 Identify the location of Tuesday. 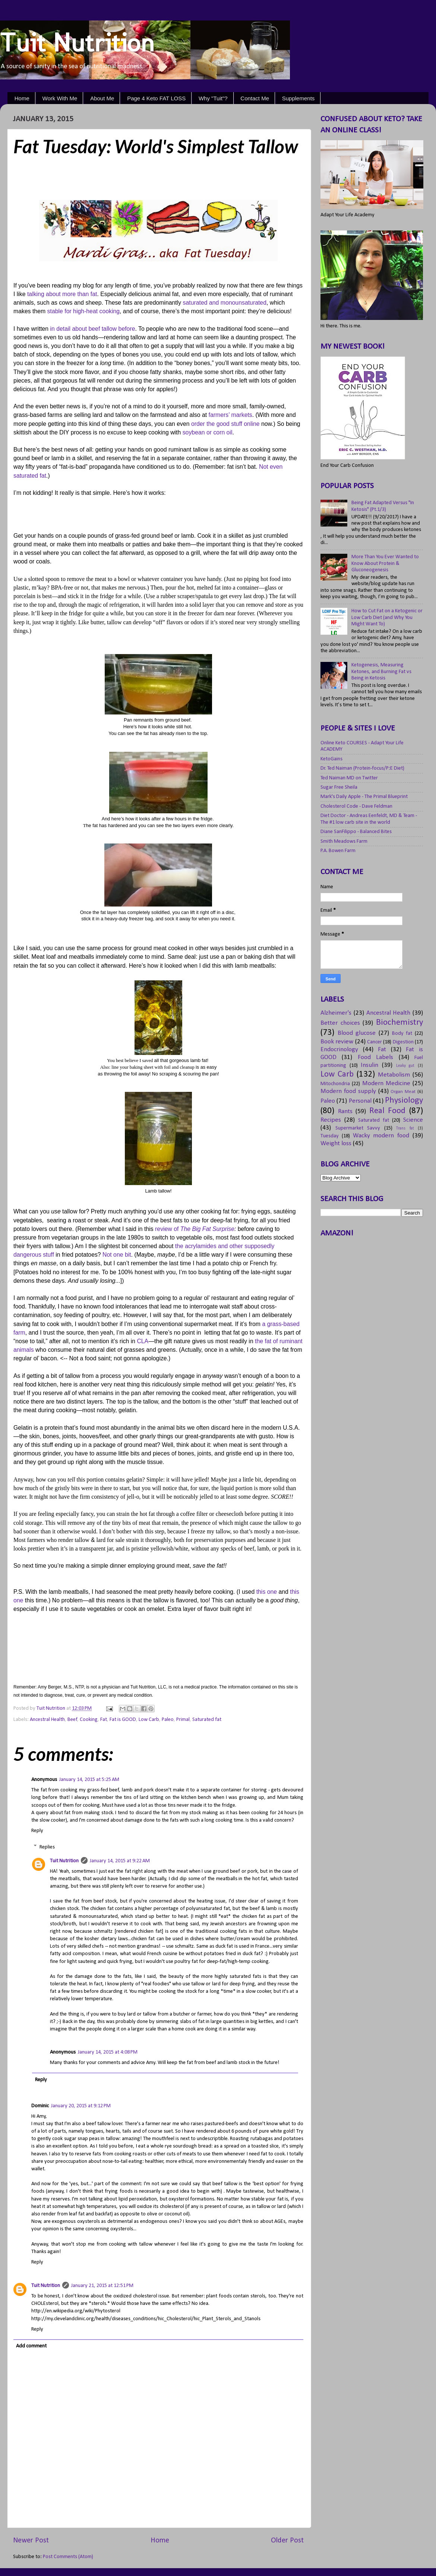
(329, 1136).